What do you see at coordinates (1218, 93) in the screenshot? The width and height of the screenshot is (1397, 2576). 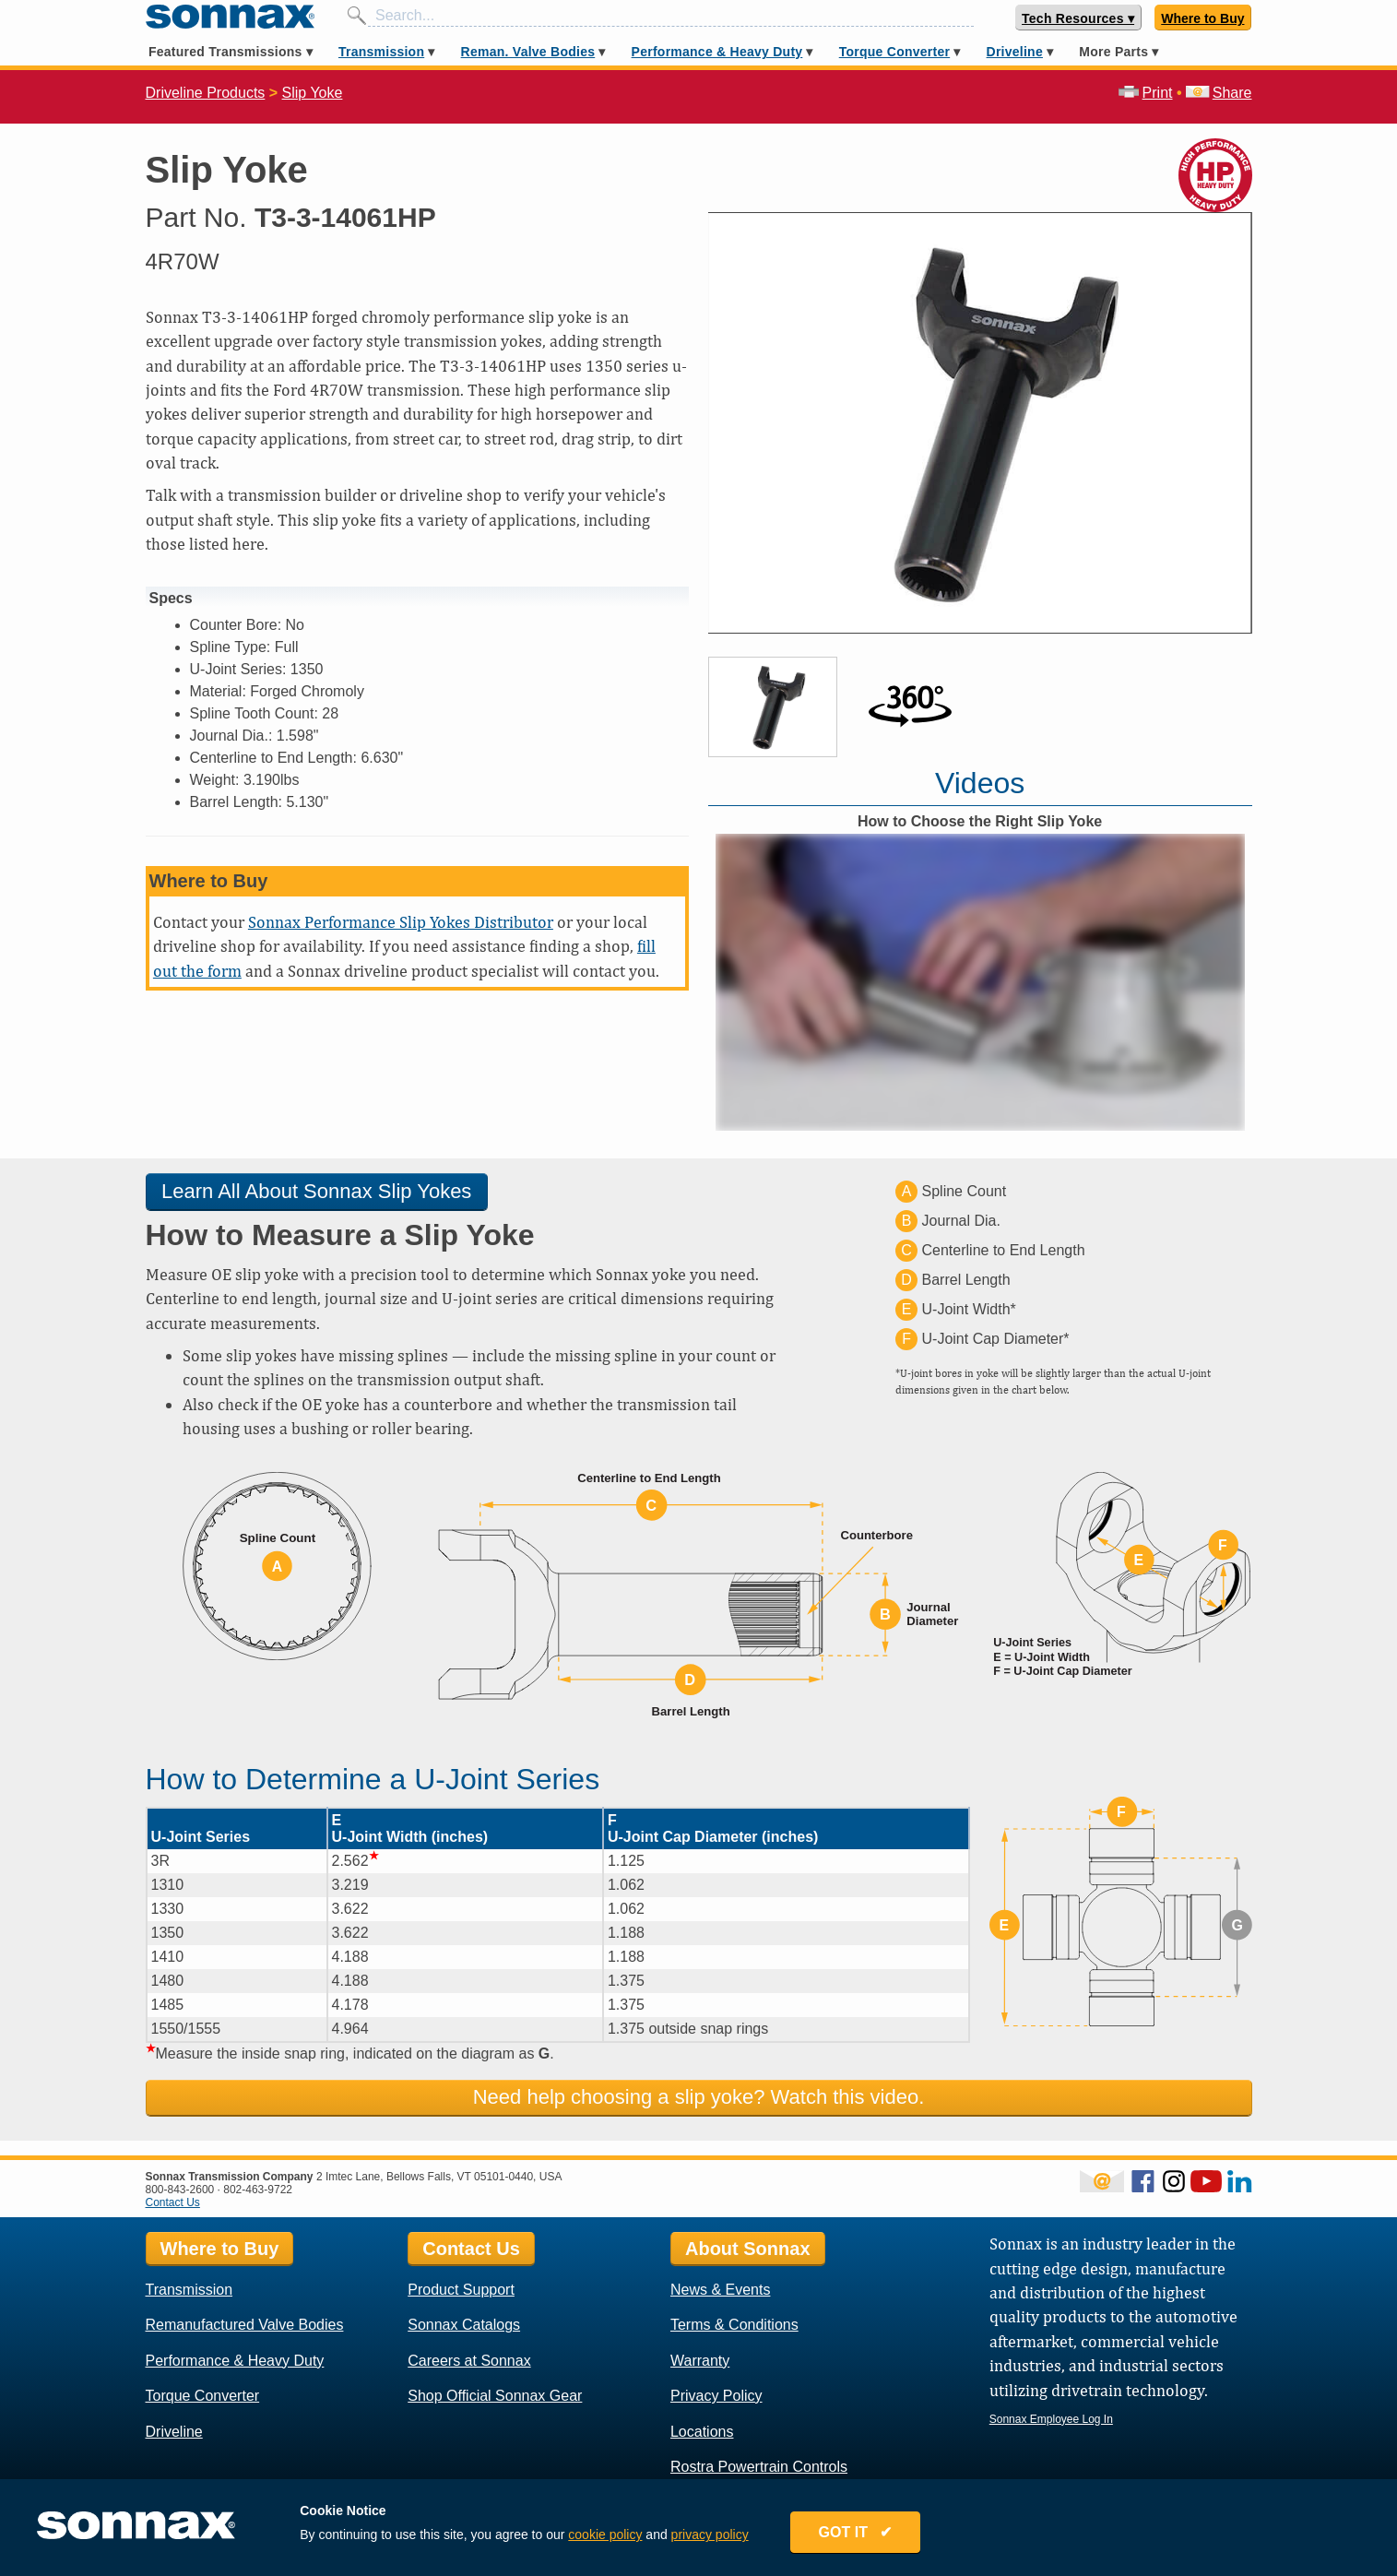 I see `Share` at bounding box center [1218, 93].